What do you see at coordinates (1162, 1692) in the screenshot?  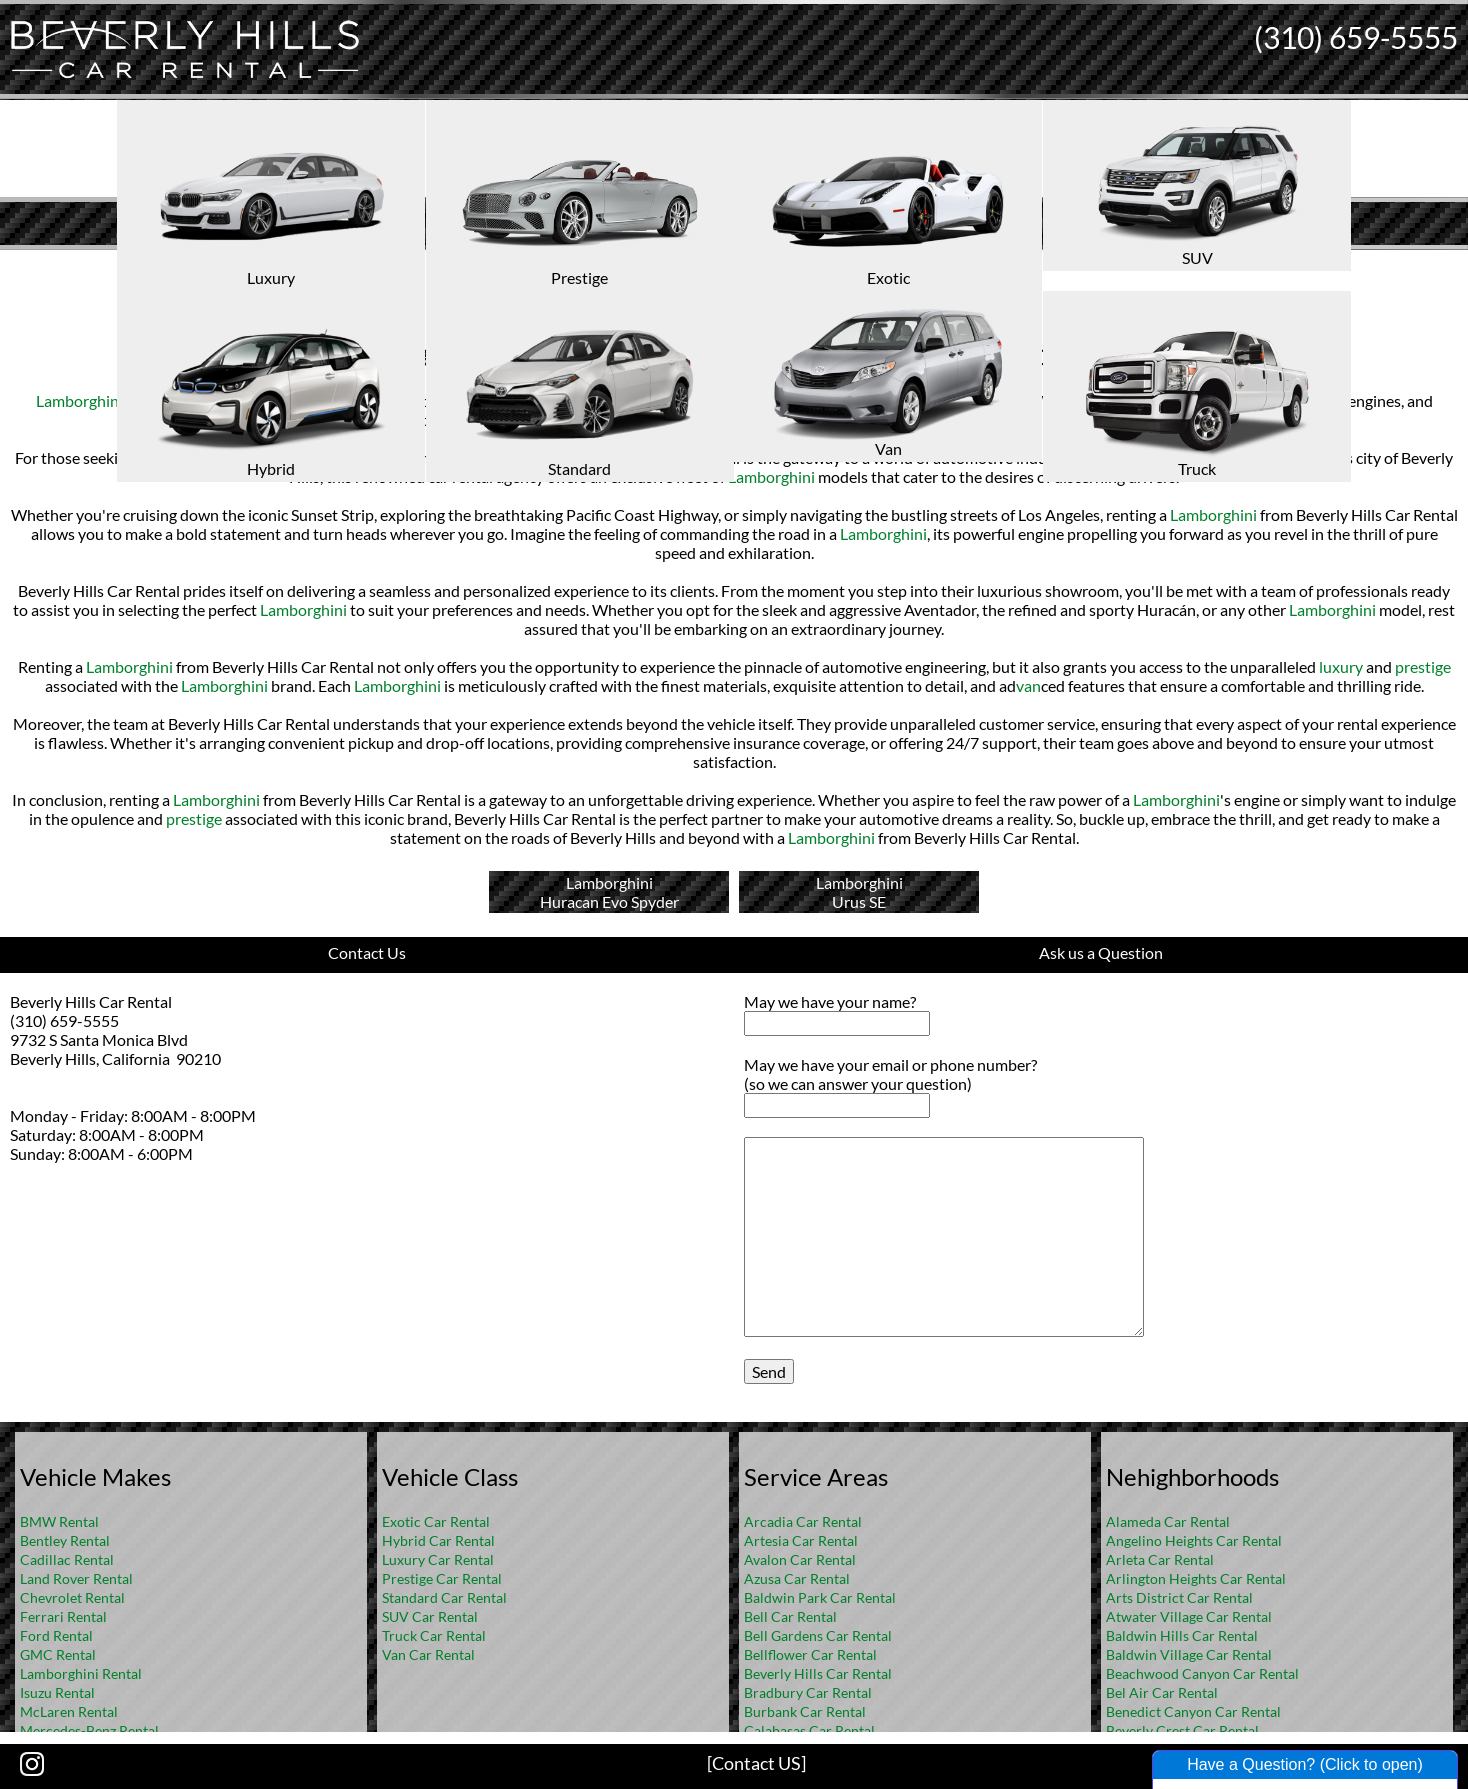 I see `Bel Air Car Rental` at bounding box center [1162, 1692].